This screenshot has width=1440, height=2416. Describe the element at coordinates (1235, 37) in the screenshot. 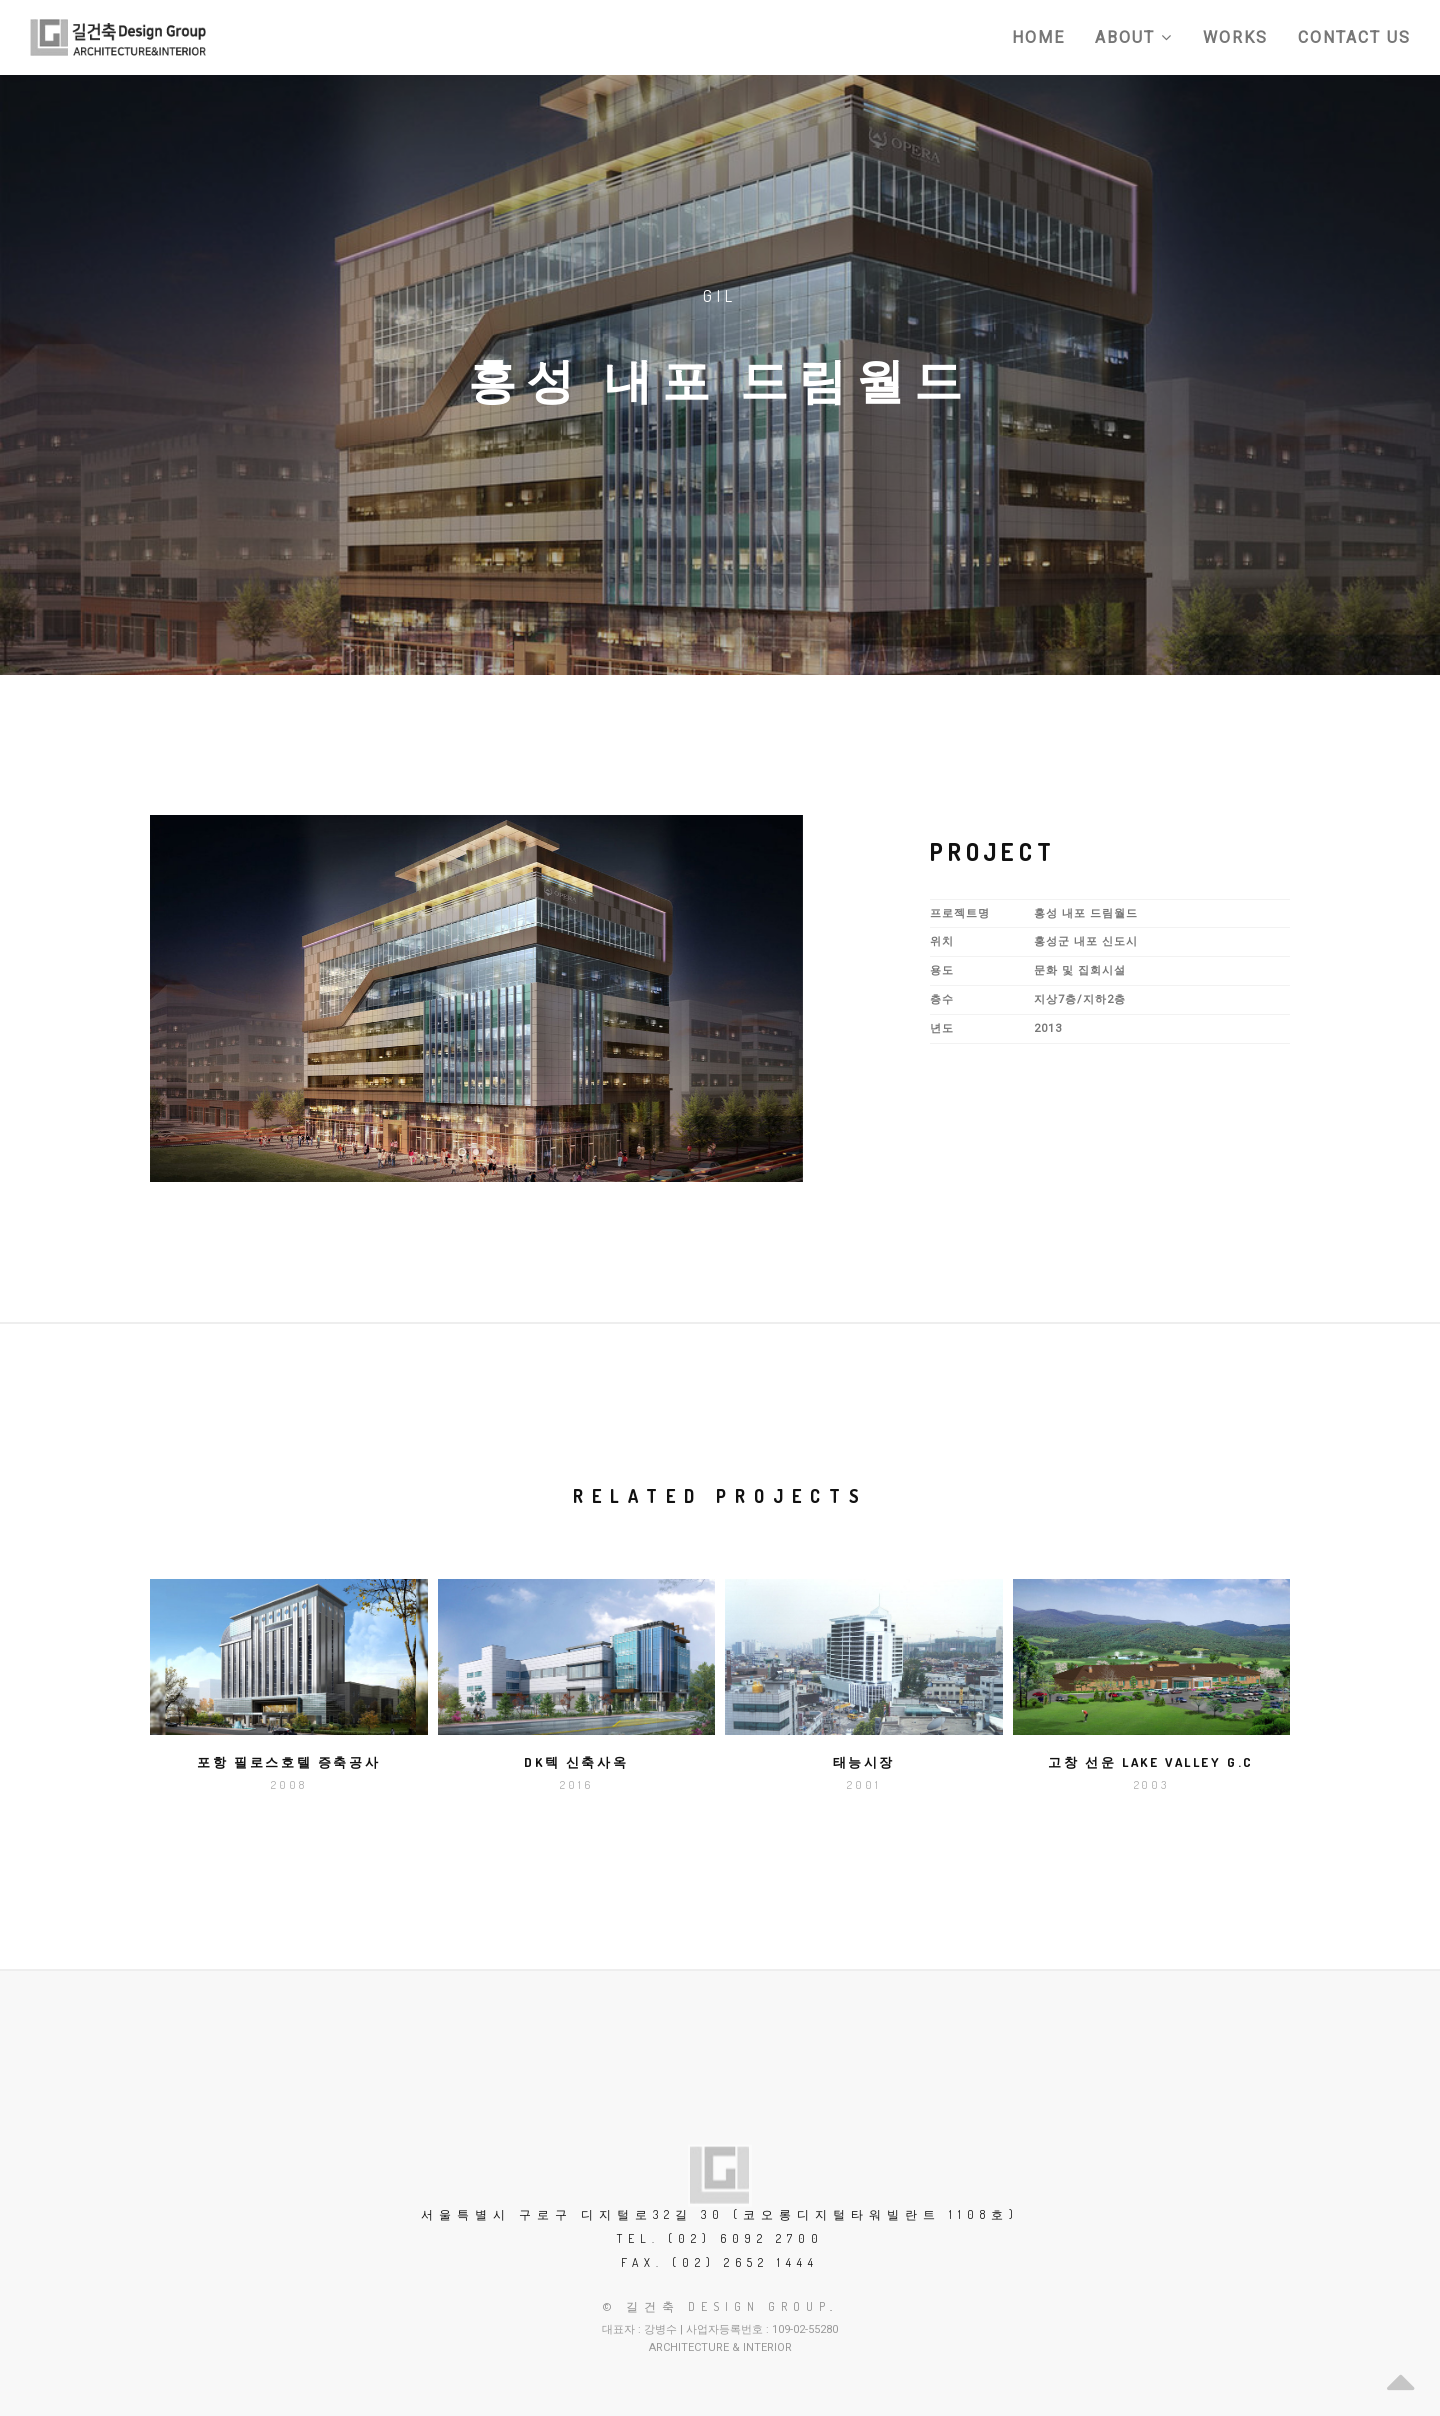

I see `Works` at that location.